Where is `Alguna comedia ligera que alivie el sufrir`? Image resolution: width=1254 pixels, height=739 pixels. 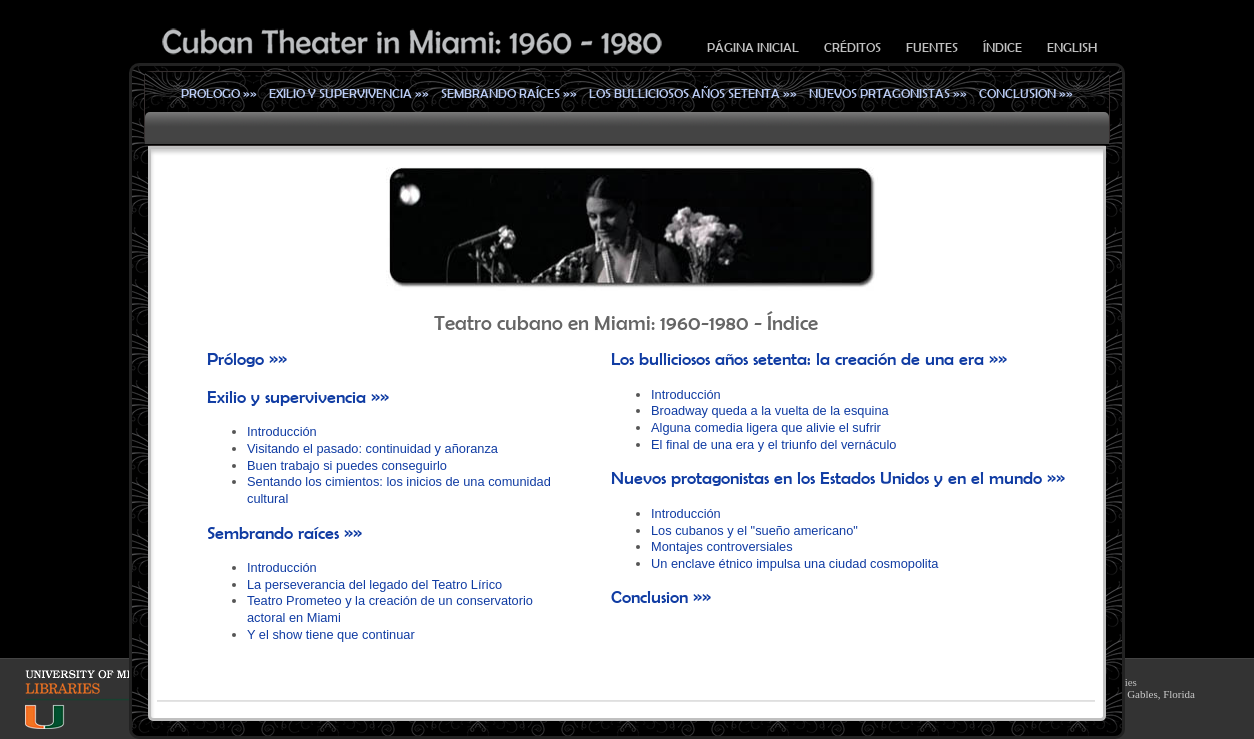 Alguna comedia ligera que alivie el sufrir is located at coordinates (766, 427).